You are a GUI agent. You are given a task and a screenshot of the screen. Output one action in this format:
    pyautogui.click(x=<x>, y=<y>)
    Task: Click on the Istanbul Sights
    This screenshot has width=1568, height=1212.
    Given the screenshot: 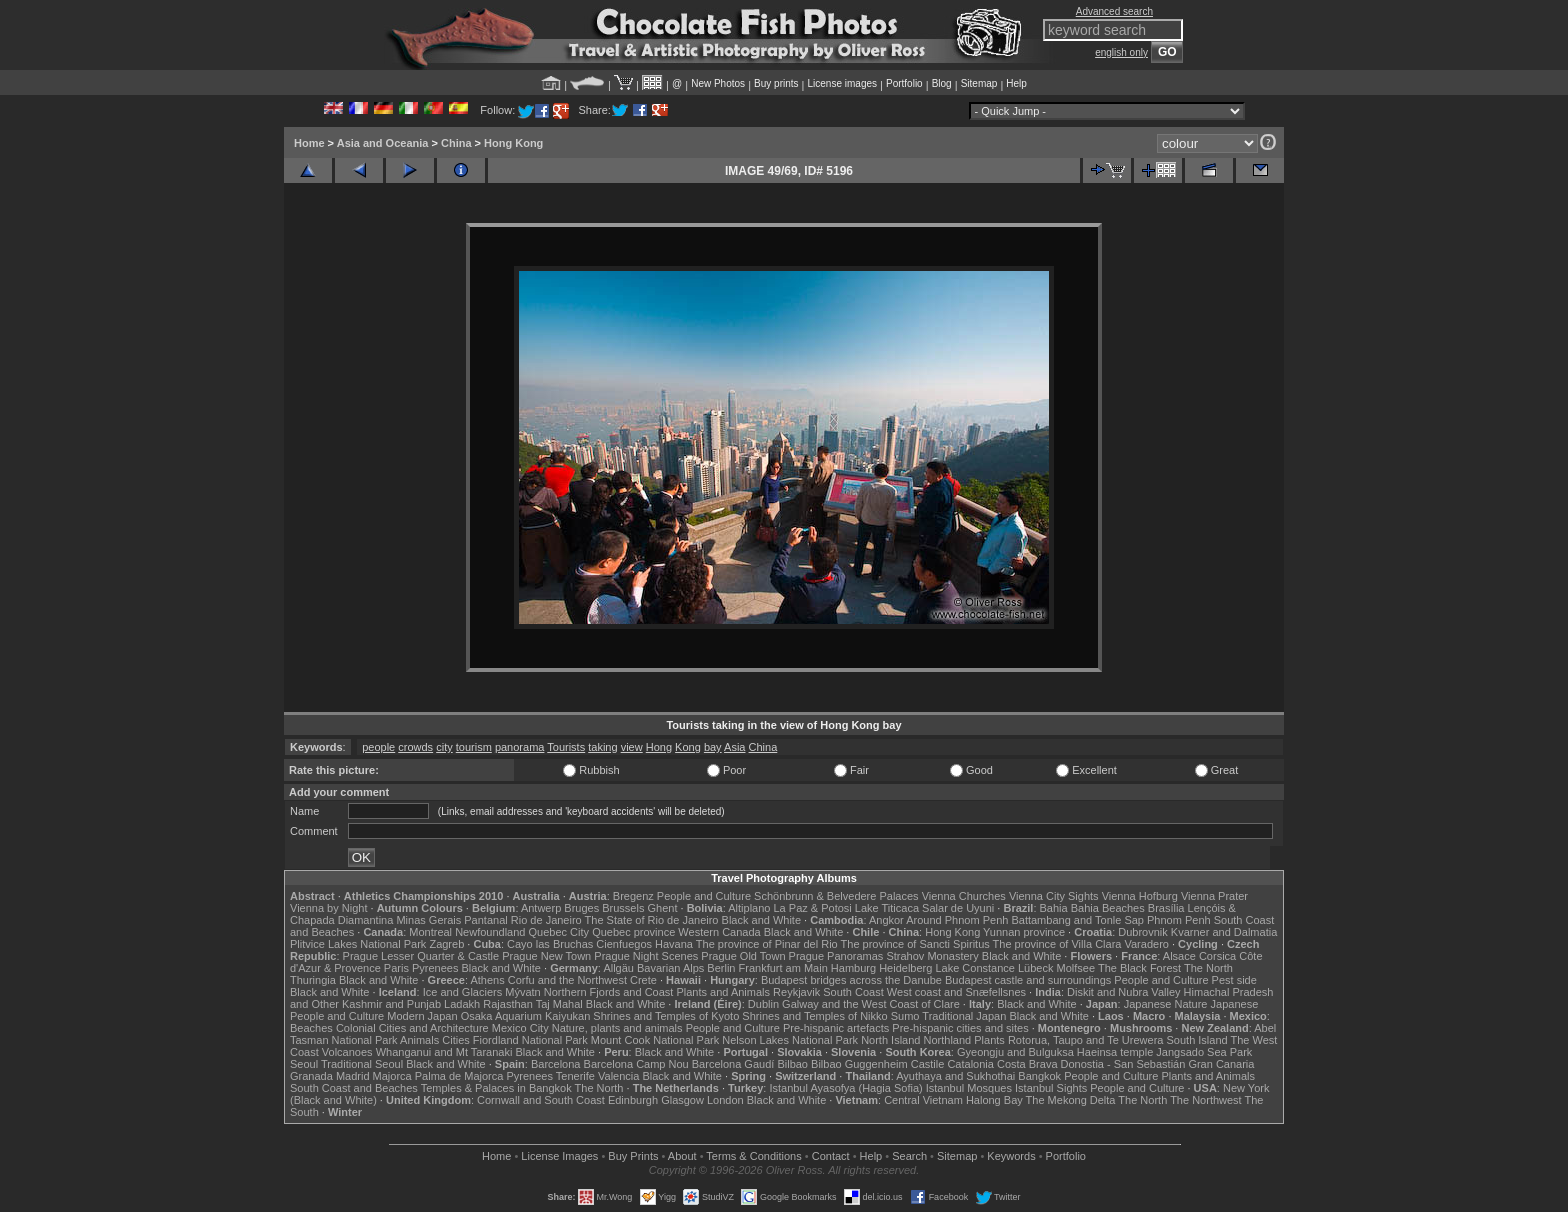 What is the action you would take?
    pyautogui.click(x=1051, y=1088)
    